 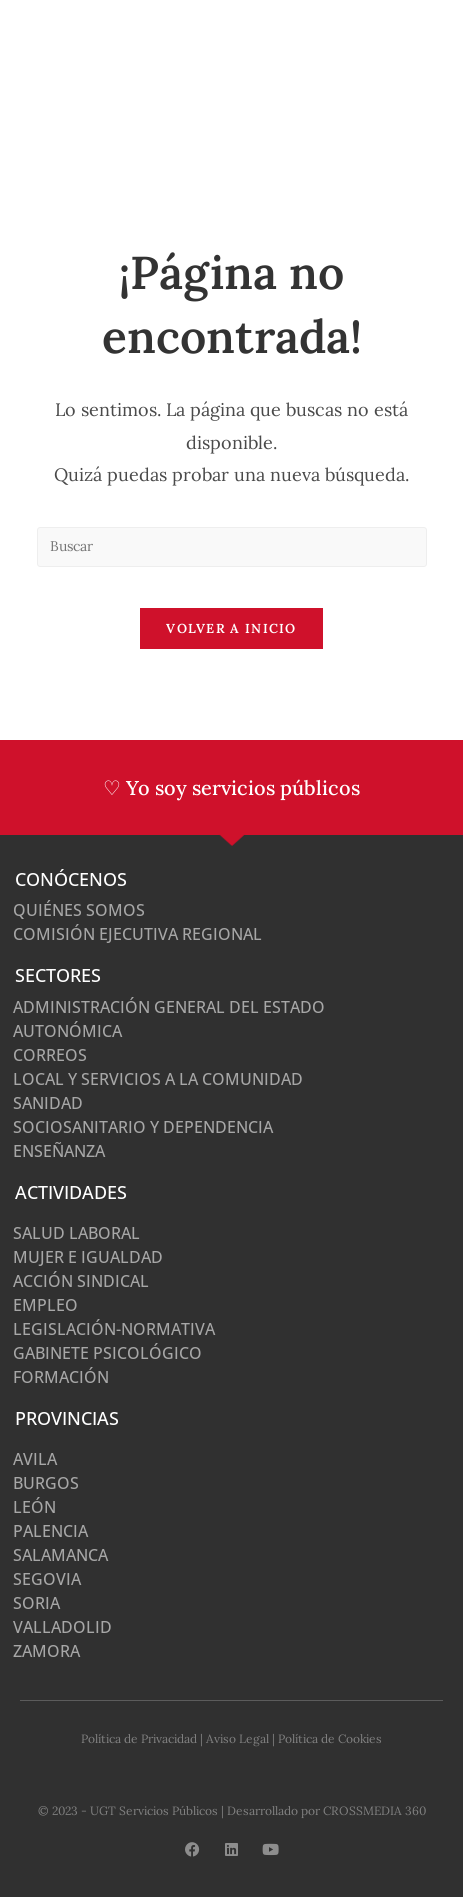 What do you see at coordinates (62, 1627) in the screenshot?
I see `Valladolid` at bounding box center [62, 1627].